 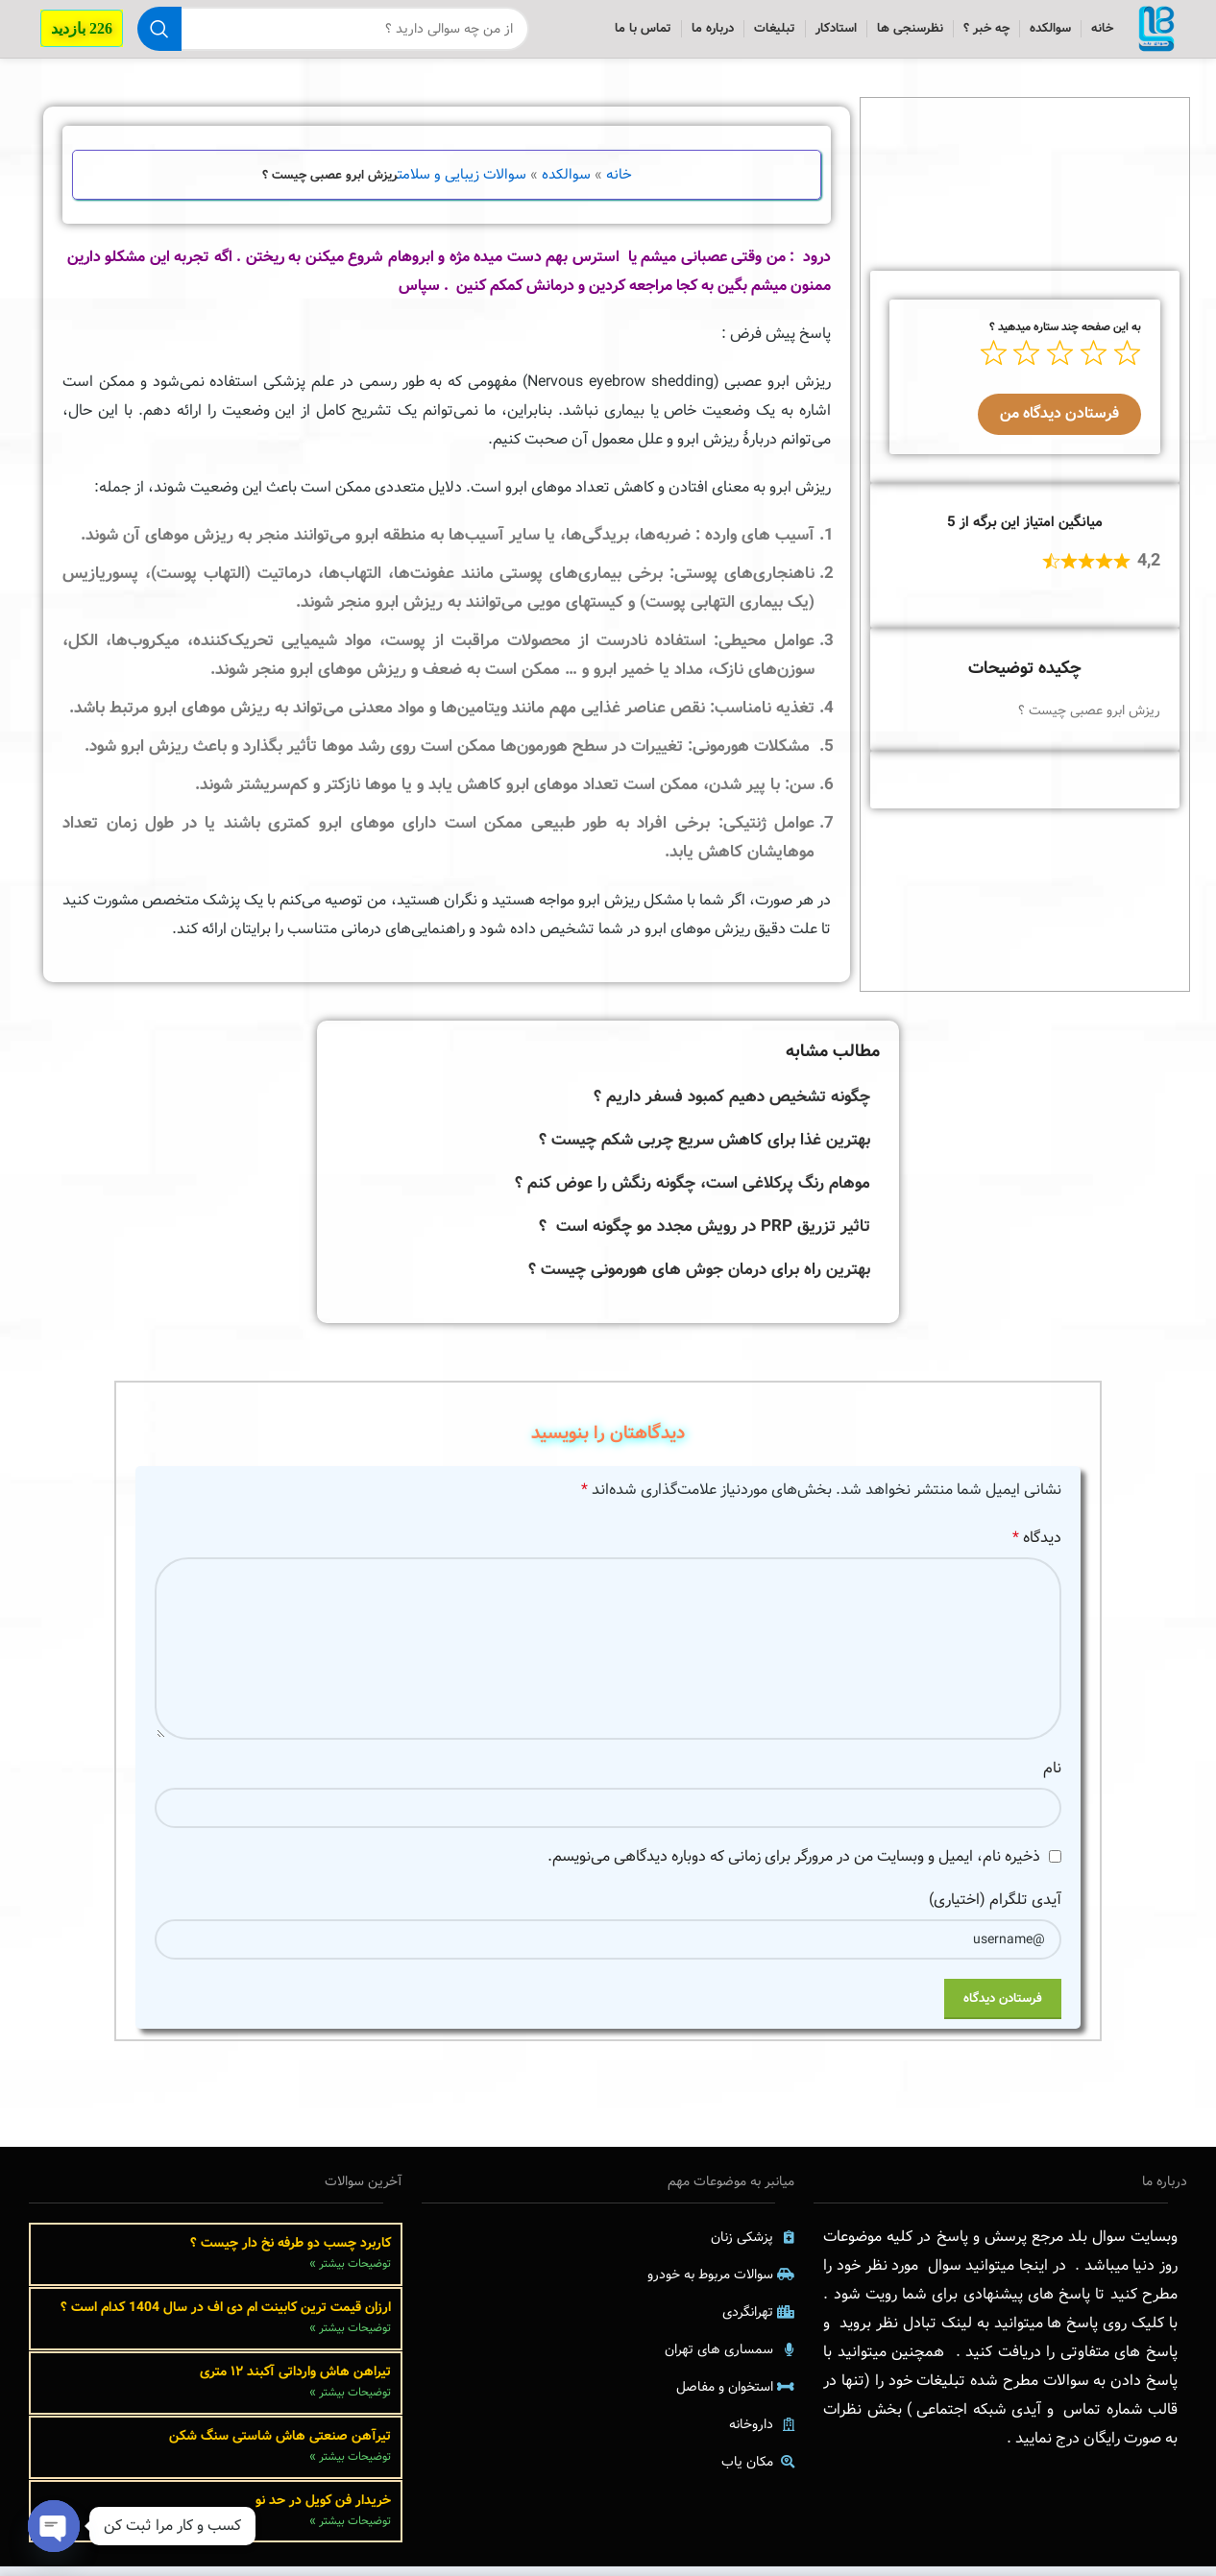 I want to click on چگونه تشخیص دهیم کمبود فسفر داریم ؟, so click(x=732, y=1106).